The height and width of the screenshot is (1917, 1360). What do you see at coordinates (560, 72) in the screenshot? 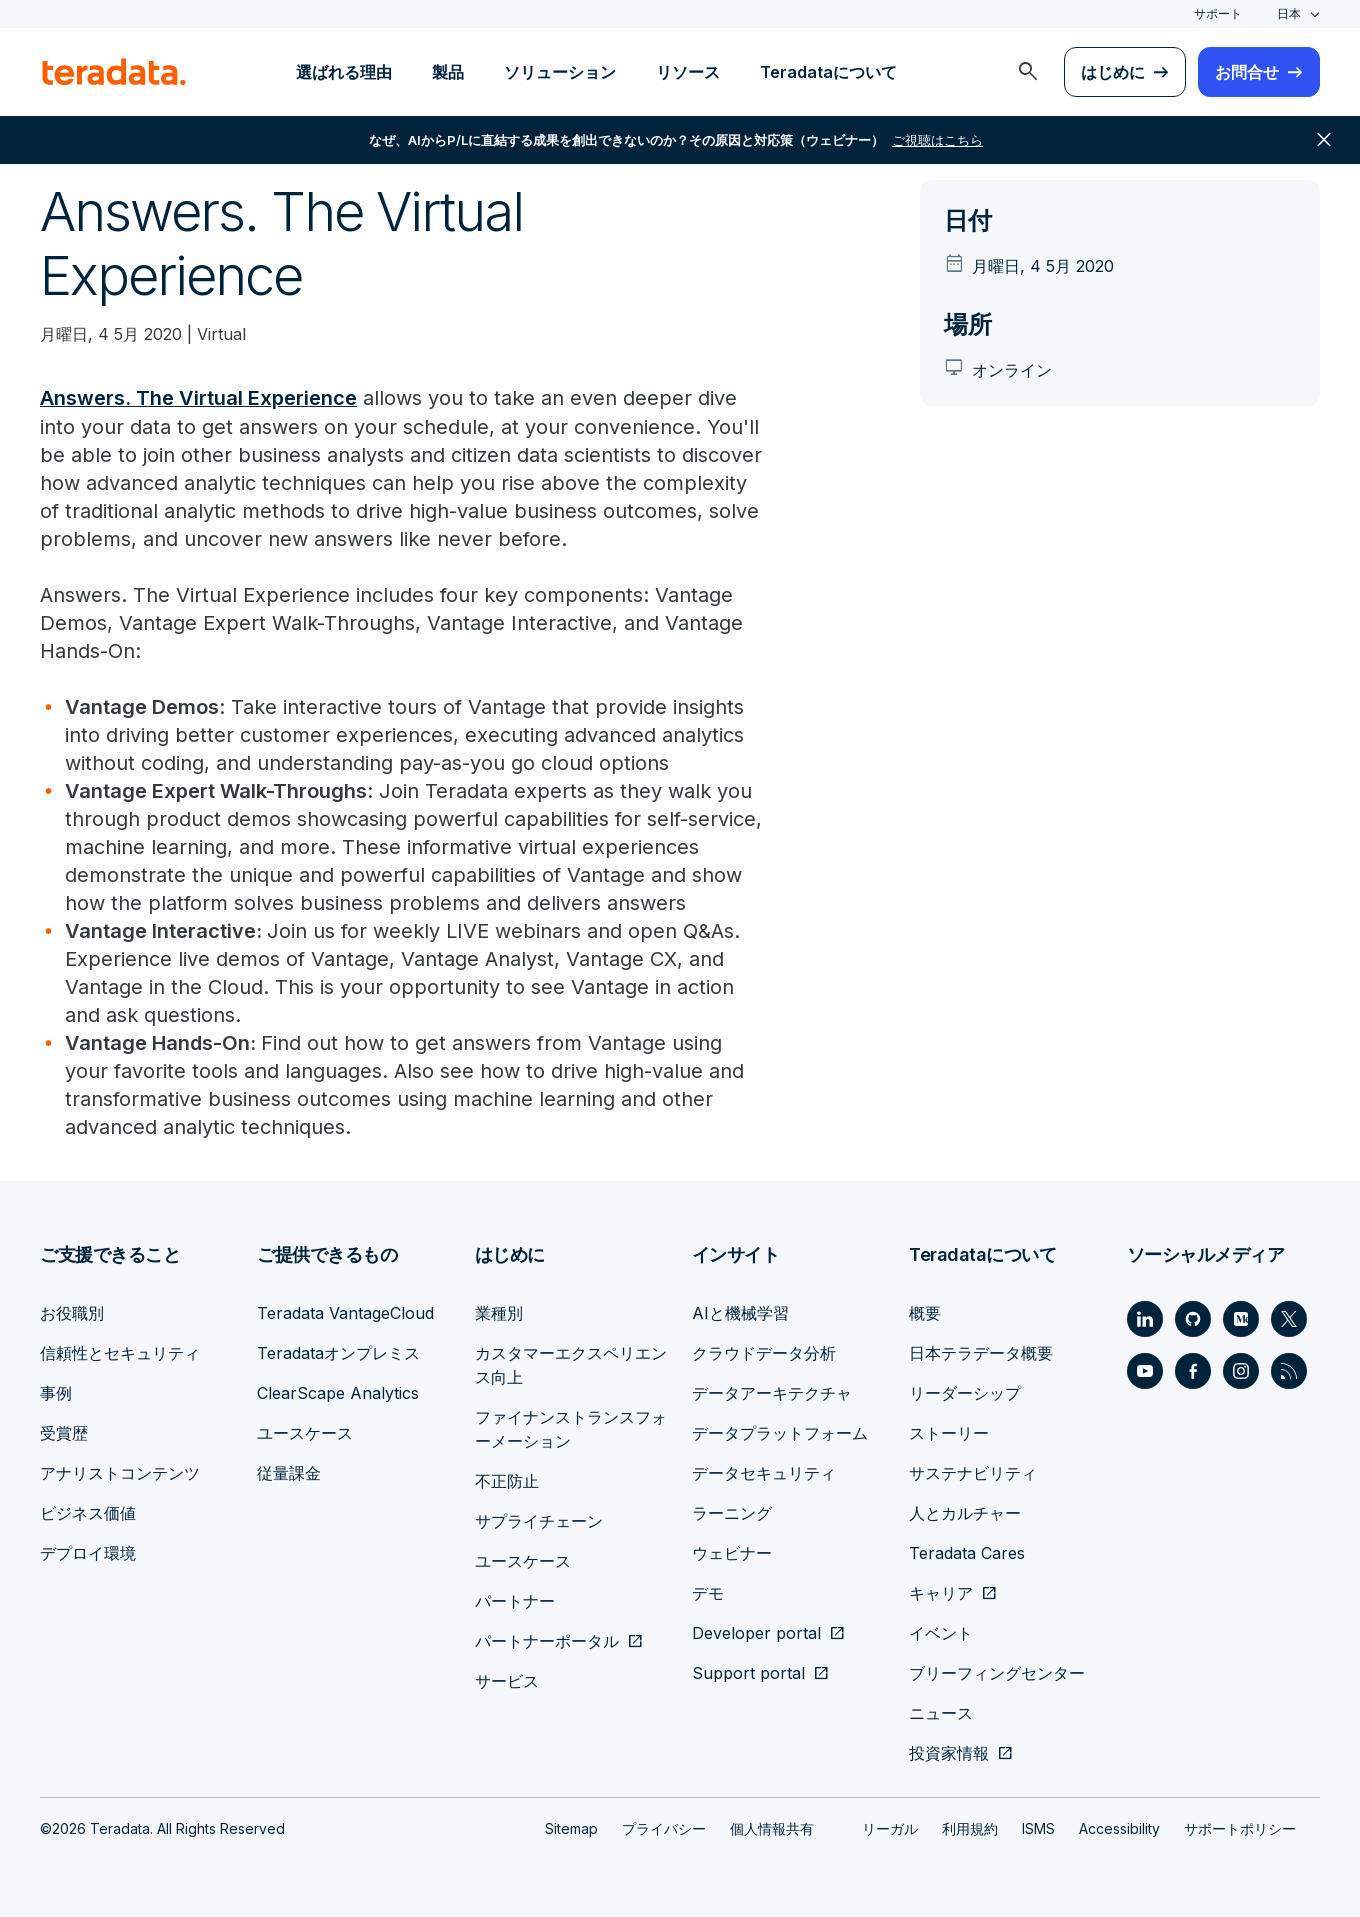
I see `ソリューション [menuitem]` at bounding box center [560, 72].